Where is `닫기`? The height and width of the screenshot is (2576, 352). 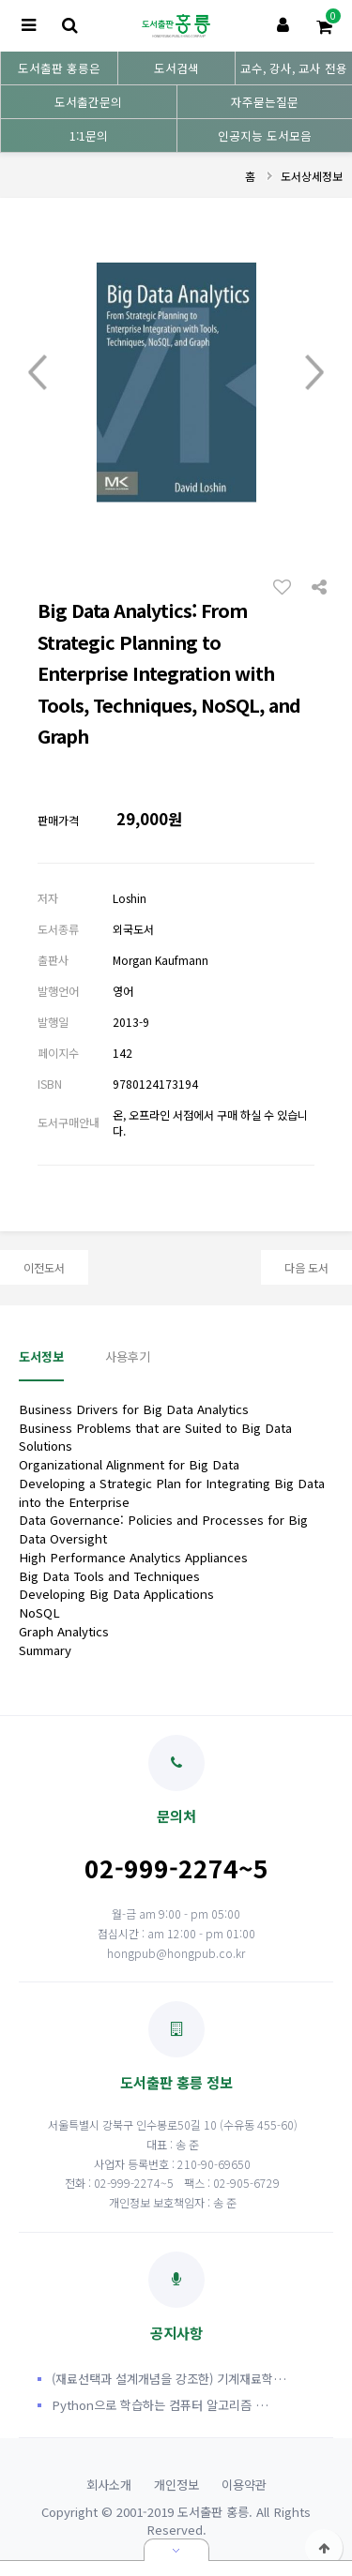
닫기 is located at coordinates (176, 2549).